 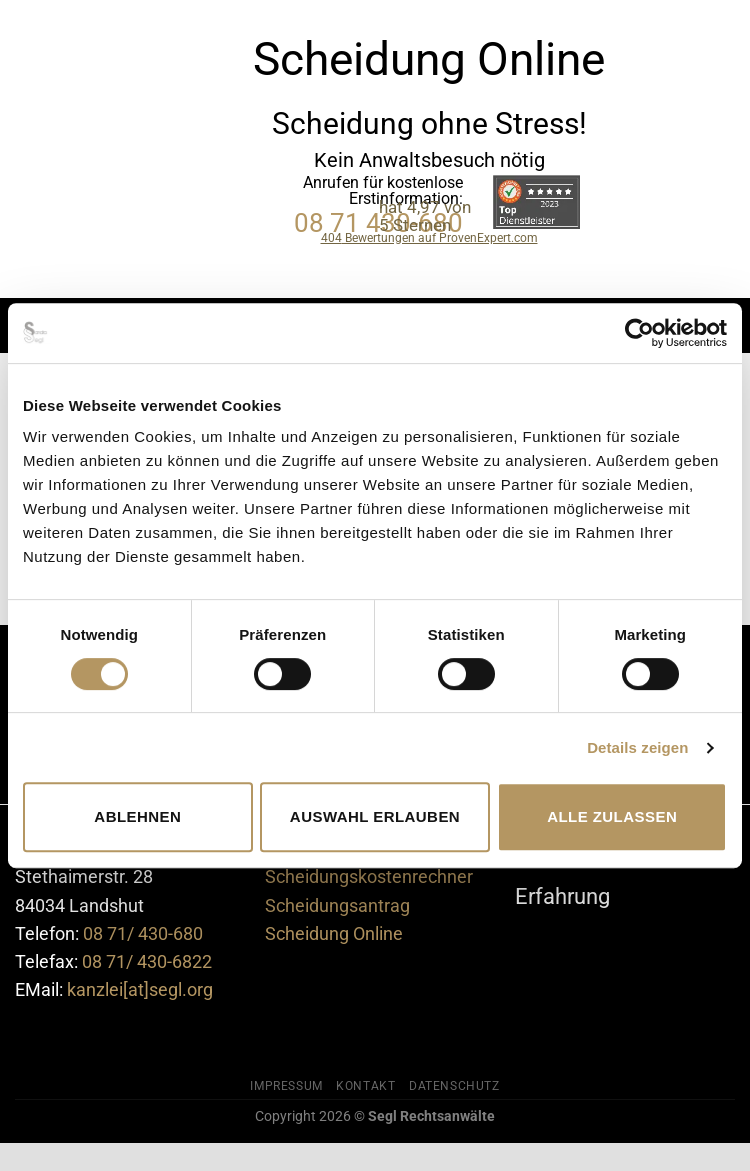 I want to click on Details zeigen, so click(x=637, y=747).